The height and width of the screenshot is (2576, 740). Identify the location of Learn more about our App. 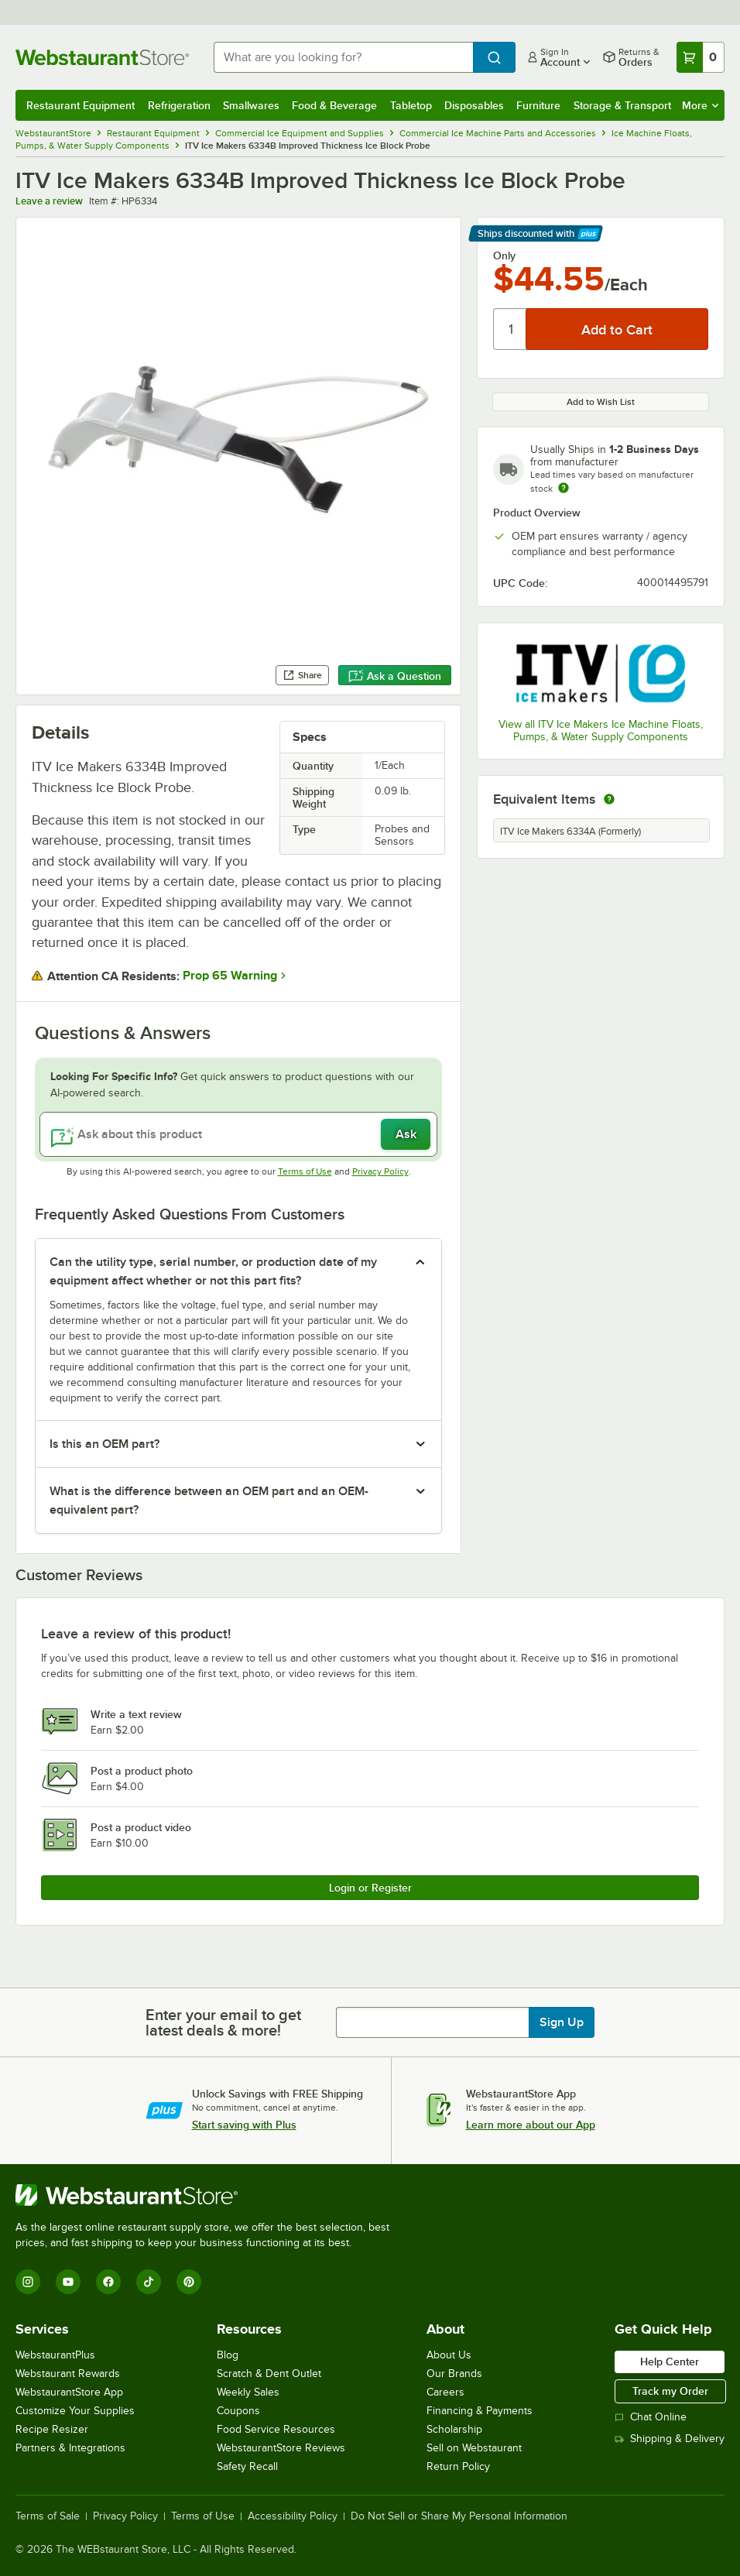
(530, 2124).